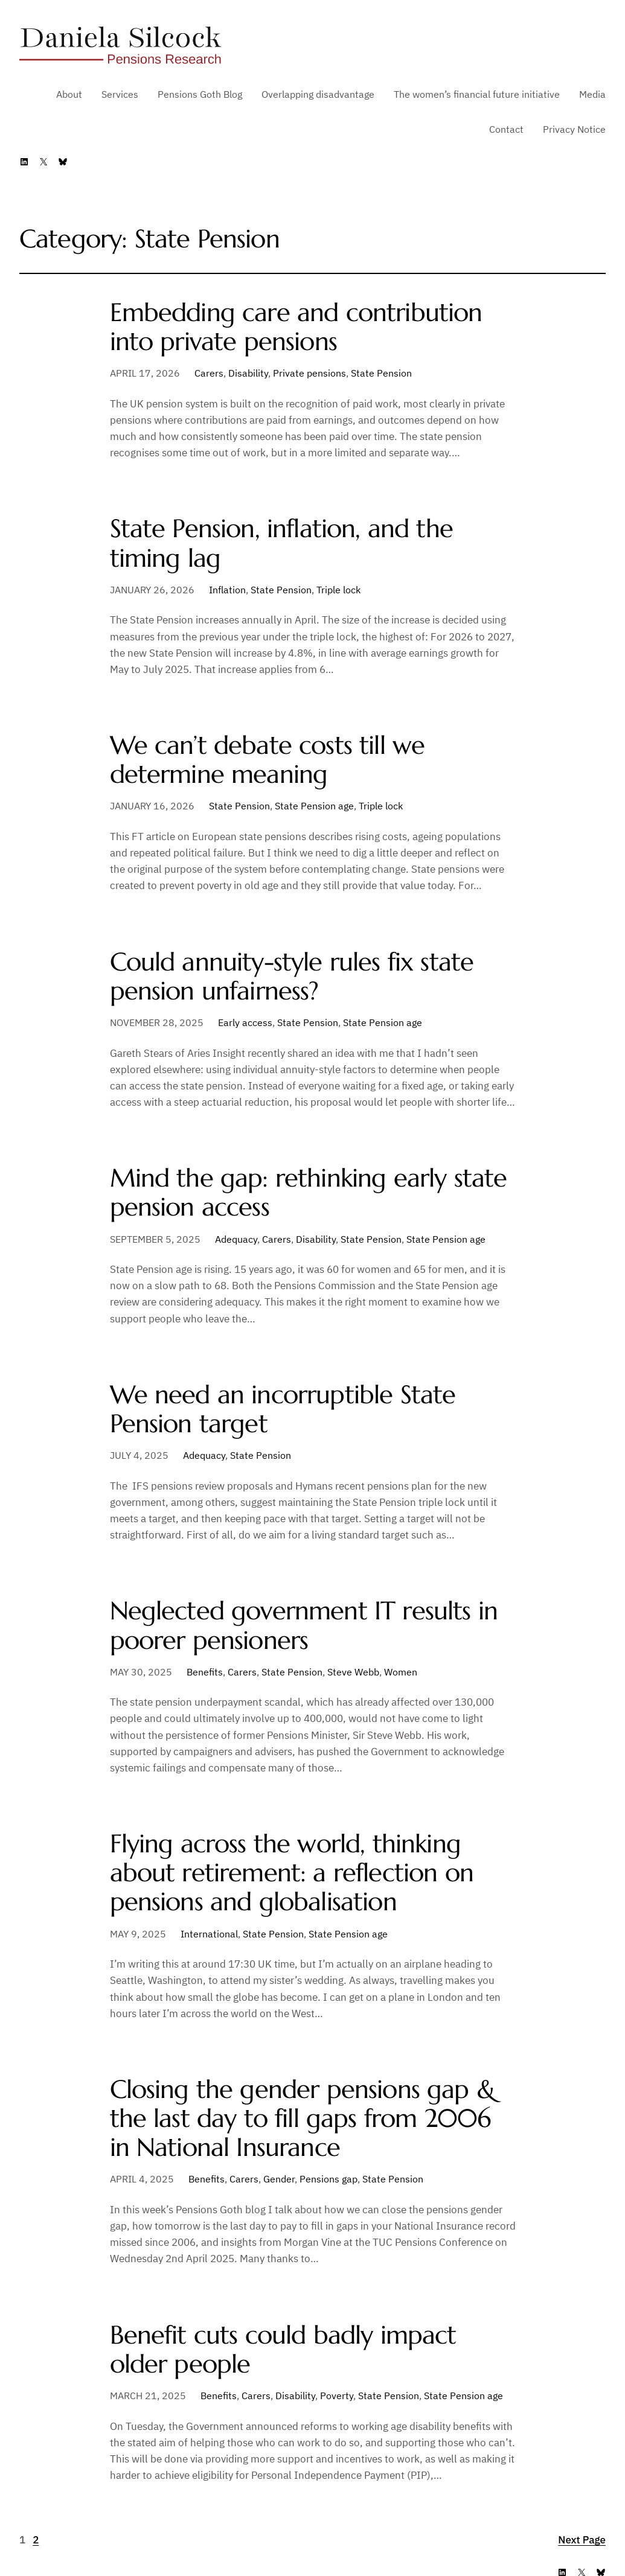  What do you see at coordinates (353, 1672) in the screenshot?
I see `Steve Webb` at bounding box center [353, 1672].